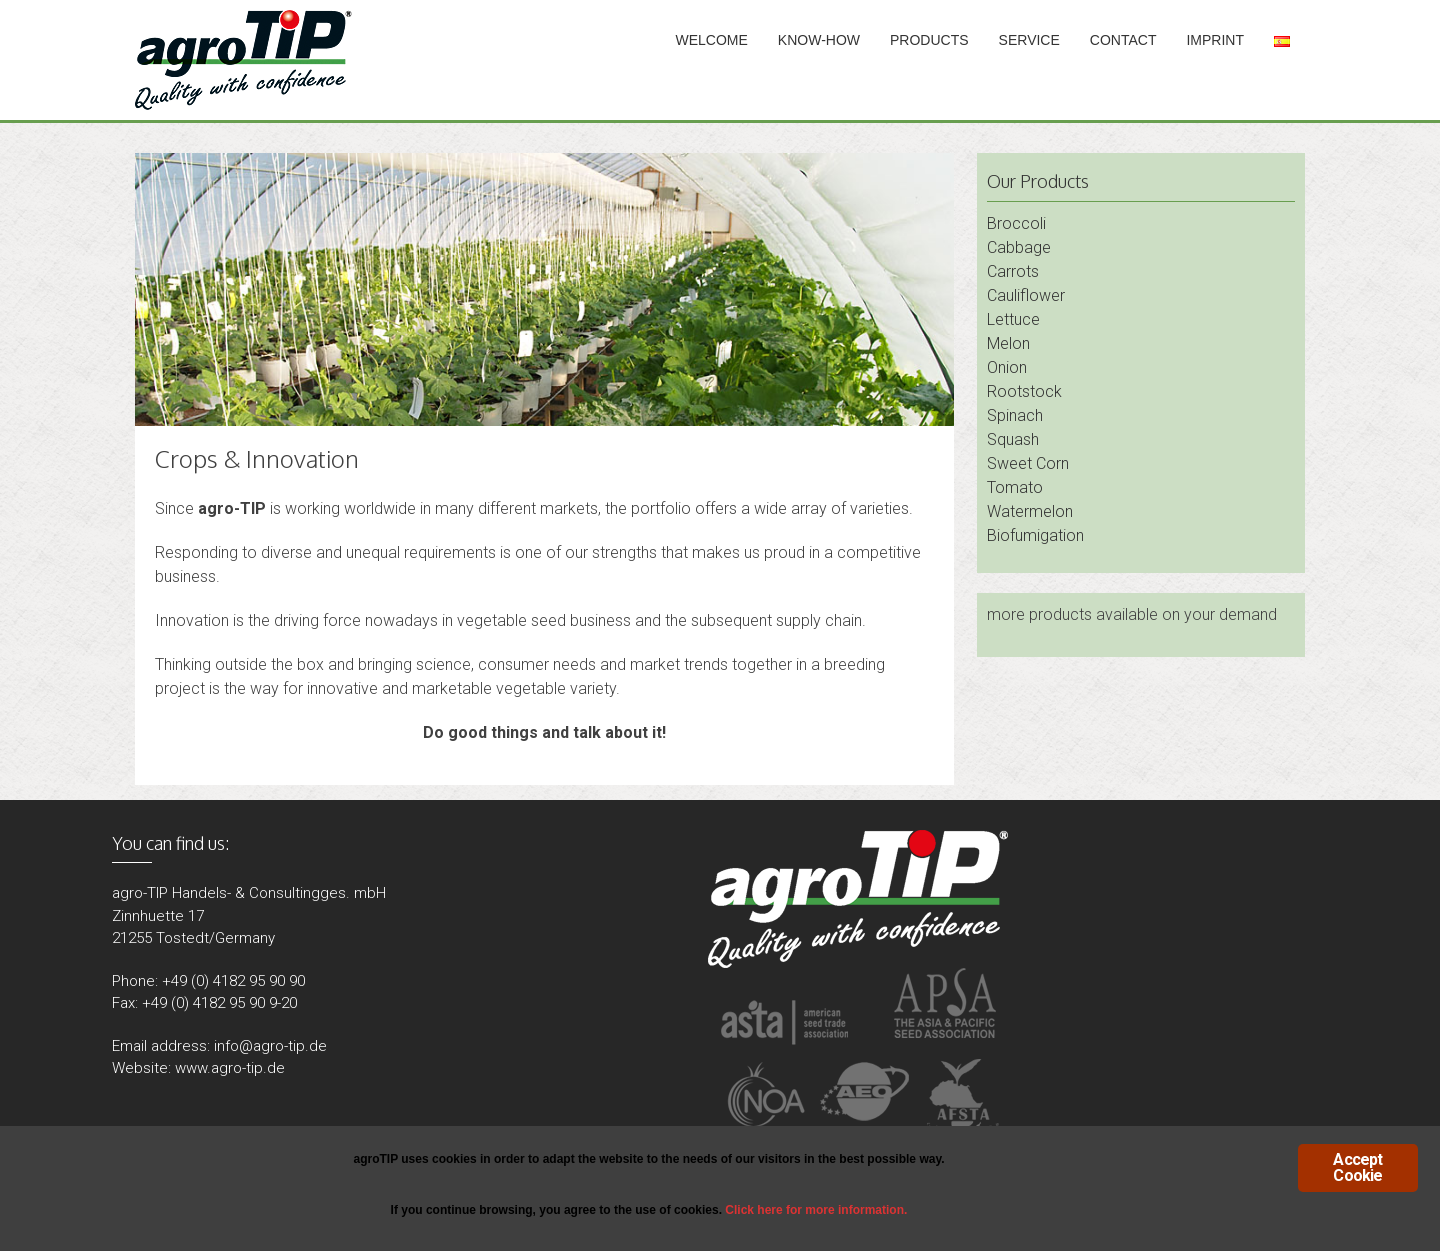  Describe the element at coordinates (712, 40) in the screenshot. I see `Welcome` at that location.